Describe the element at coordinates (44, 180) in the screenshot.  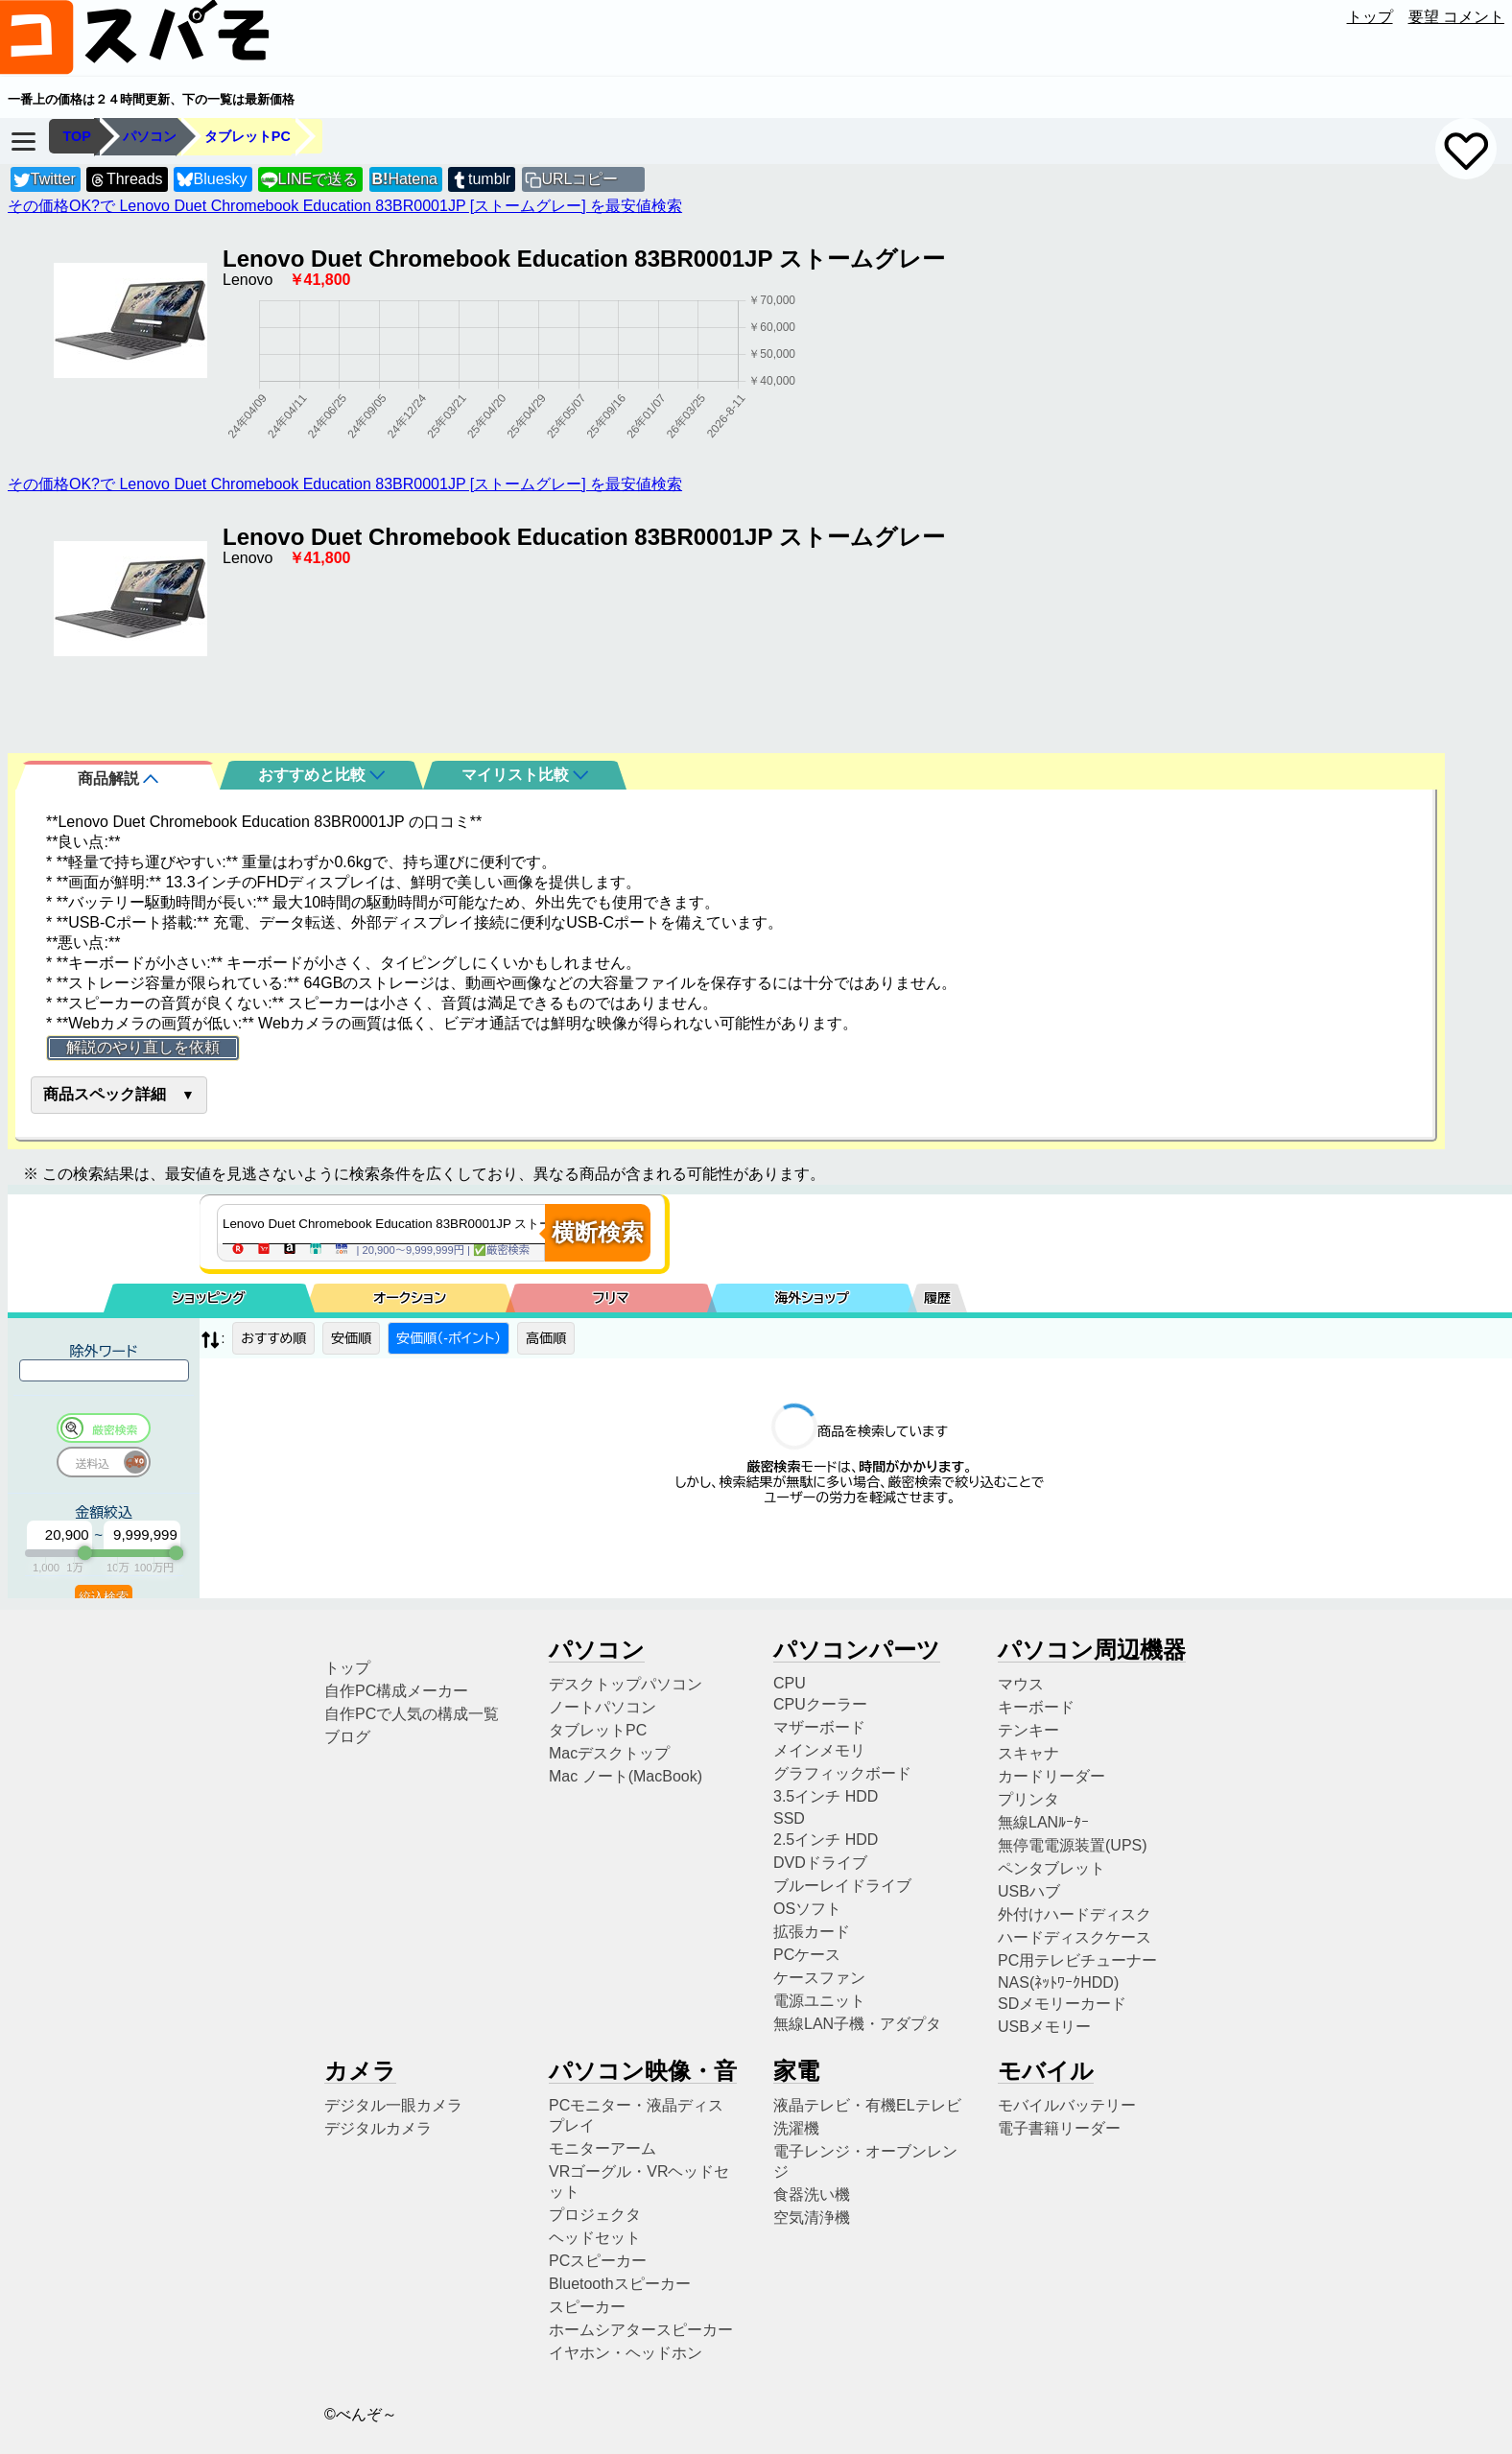
I see `Twitter` at that location.